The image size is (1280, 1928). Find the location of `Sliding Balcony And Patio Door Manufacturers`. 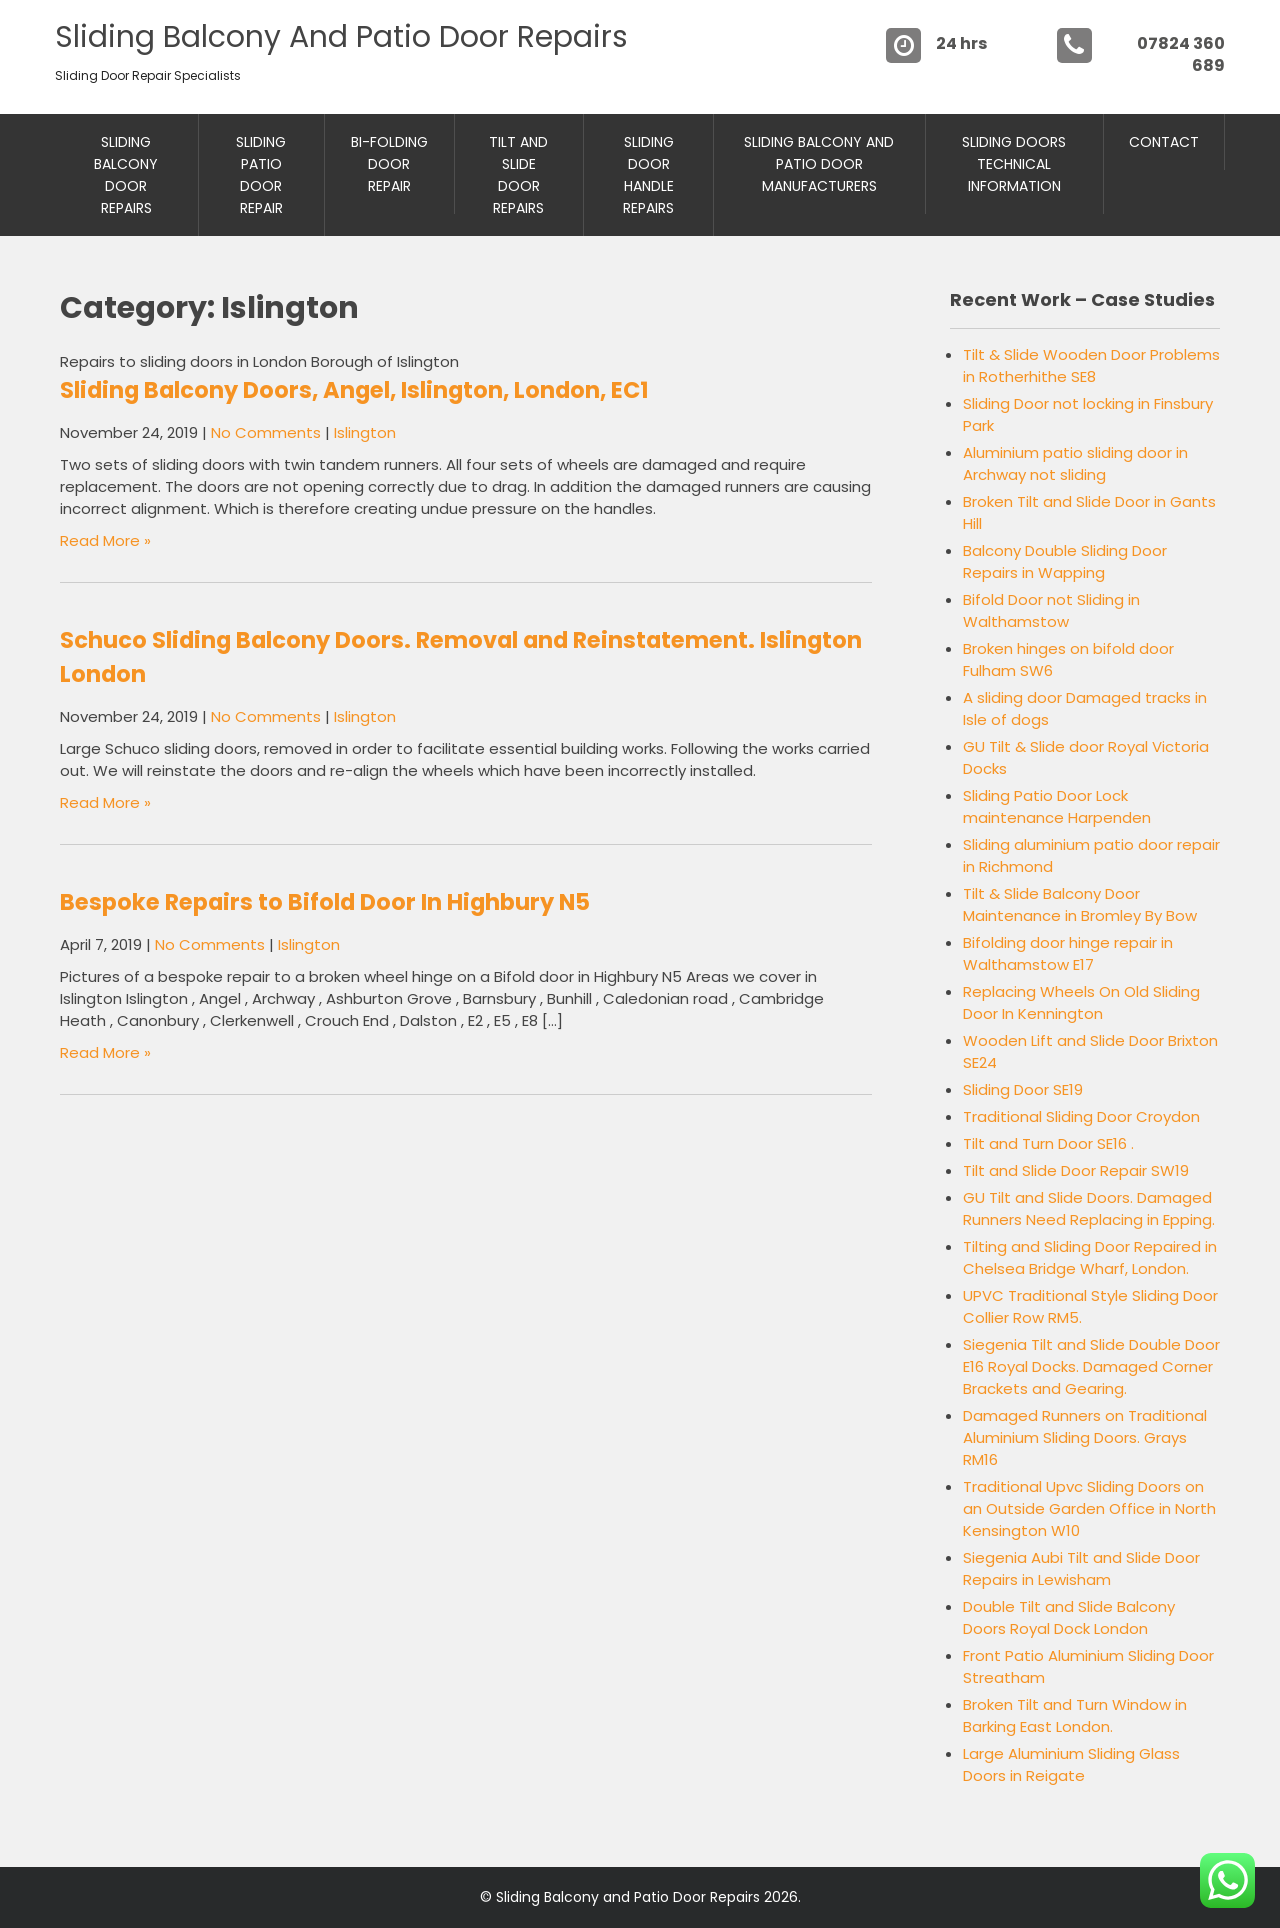

Sliding Balcony And Patio Door Manufacturers is located at coordinates (819, 164).